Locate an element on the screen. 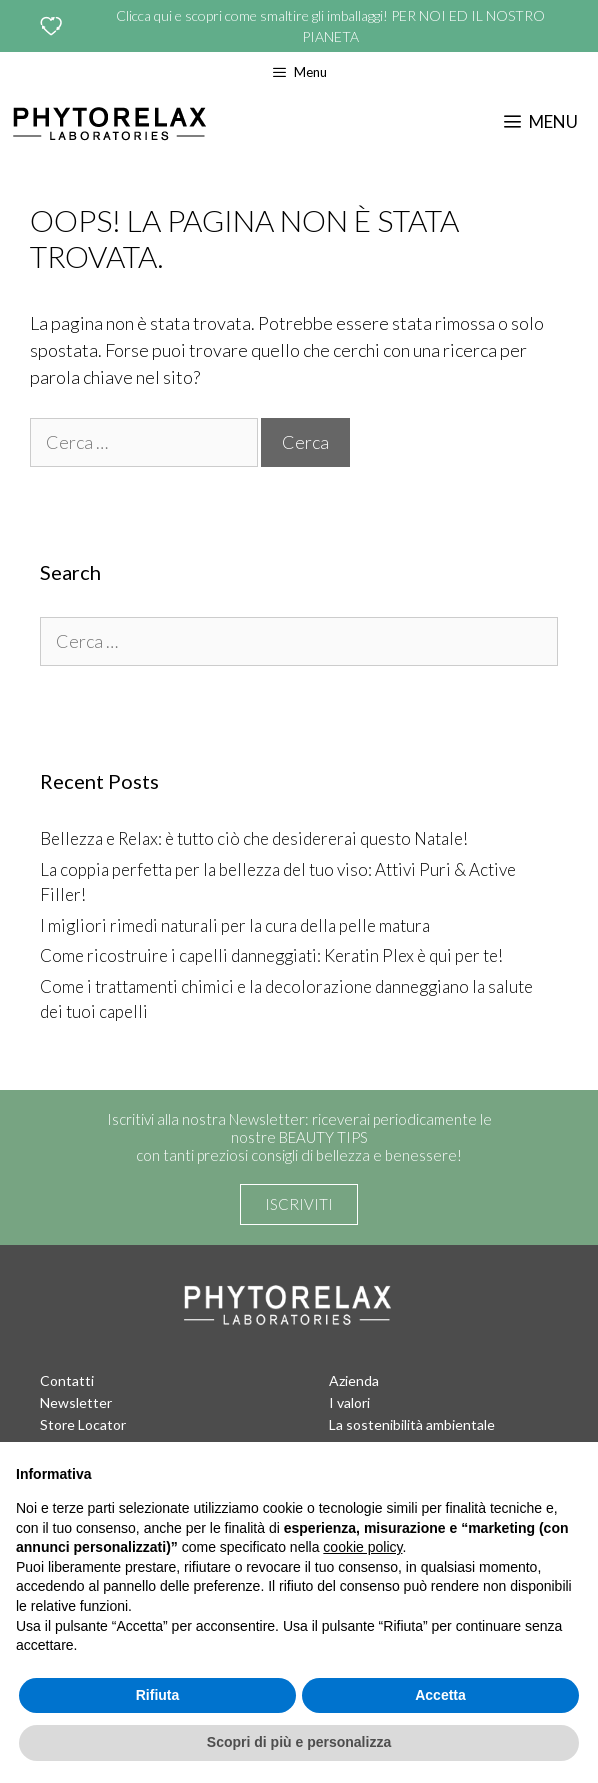  Bellezza e Relax: è tutto ciò che desidererai questo Natale! is located at coordinates (254, 838).